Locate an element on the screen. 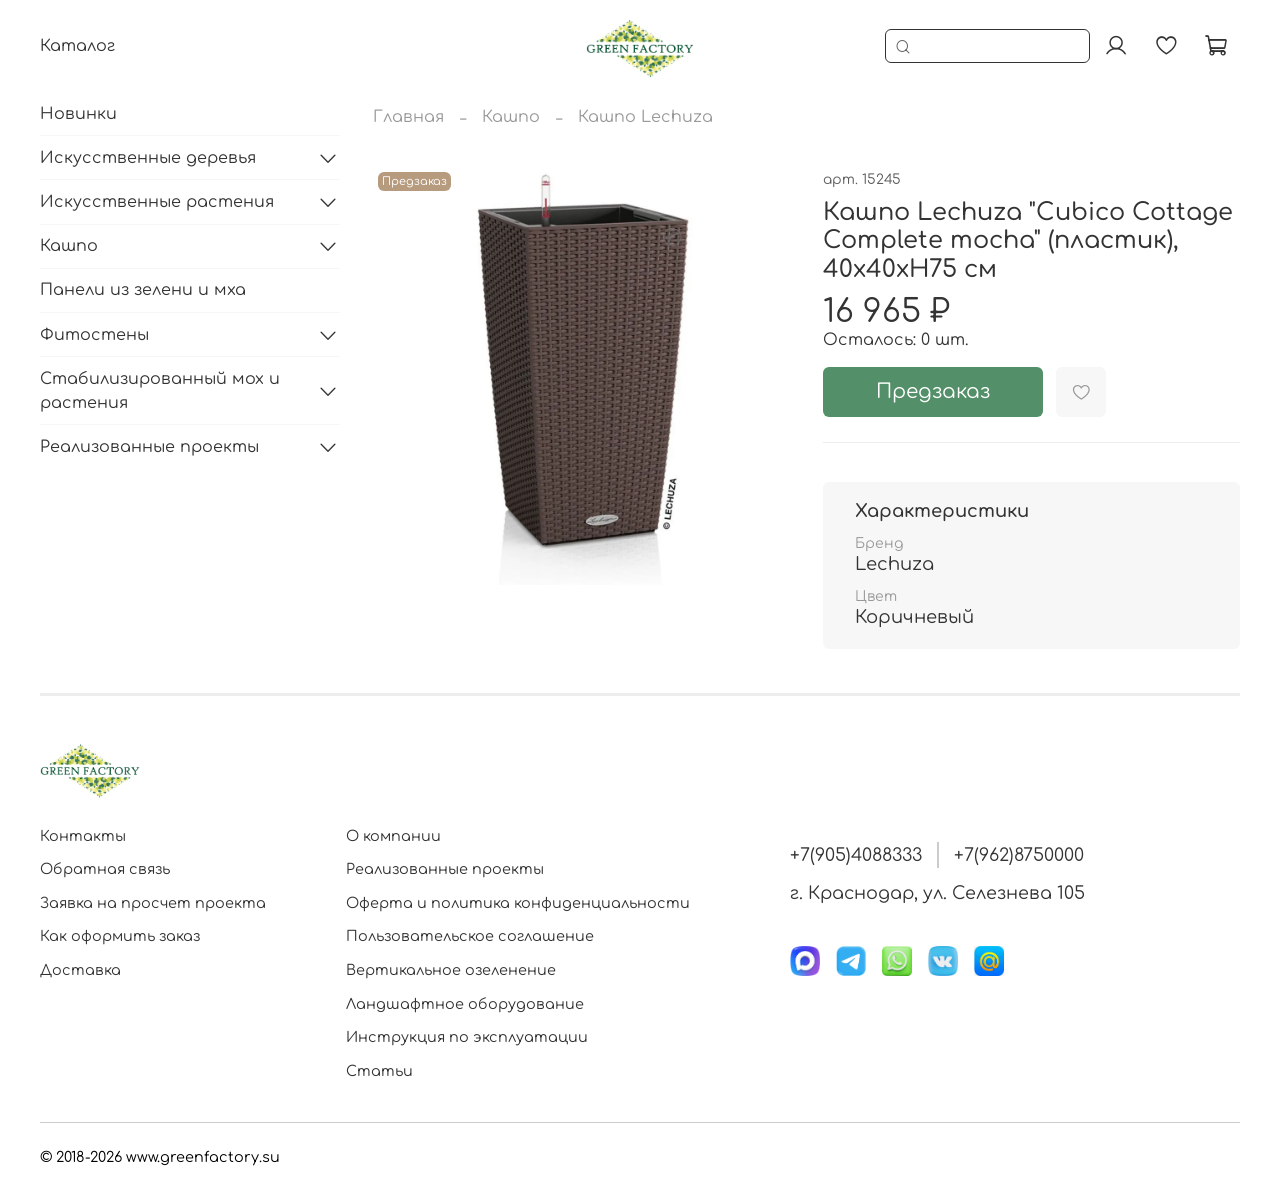 The image size is (1280, 1188). Контакты is located at coordinates (83, 836).